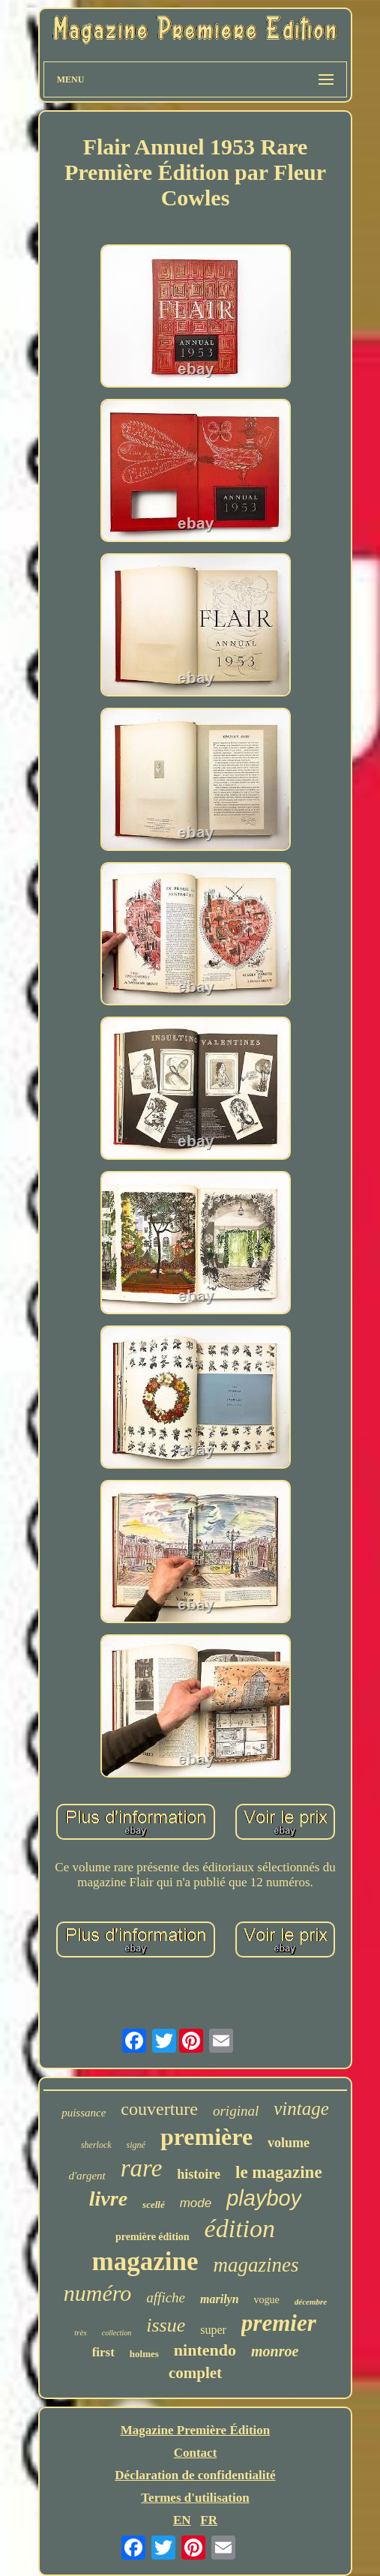 This screenshot has height=2576, width=380. What do you see at coordinates (196, 2203) in the screenshot?
I see `mode` at bounding box center [196, 2203].